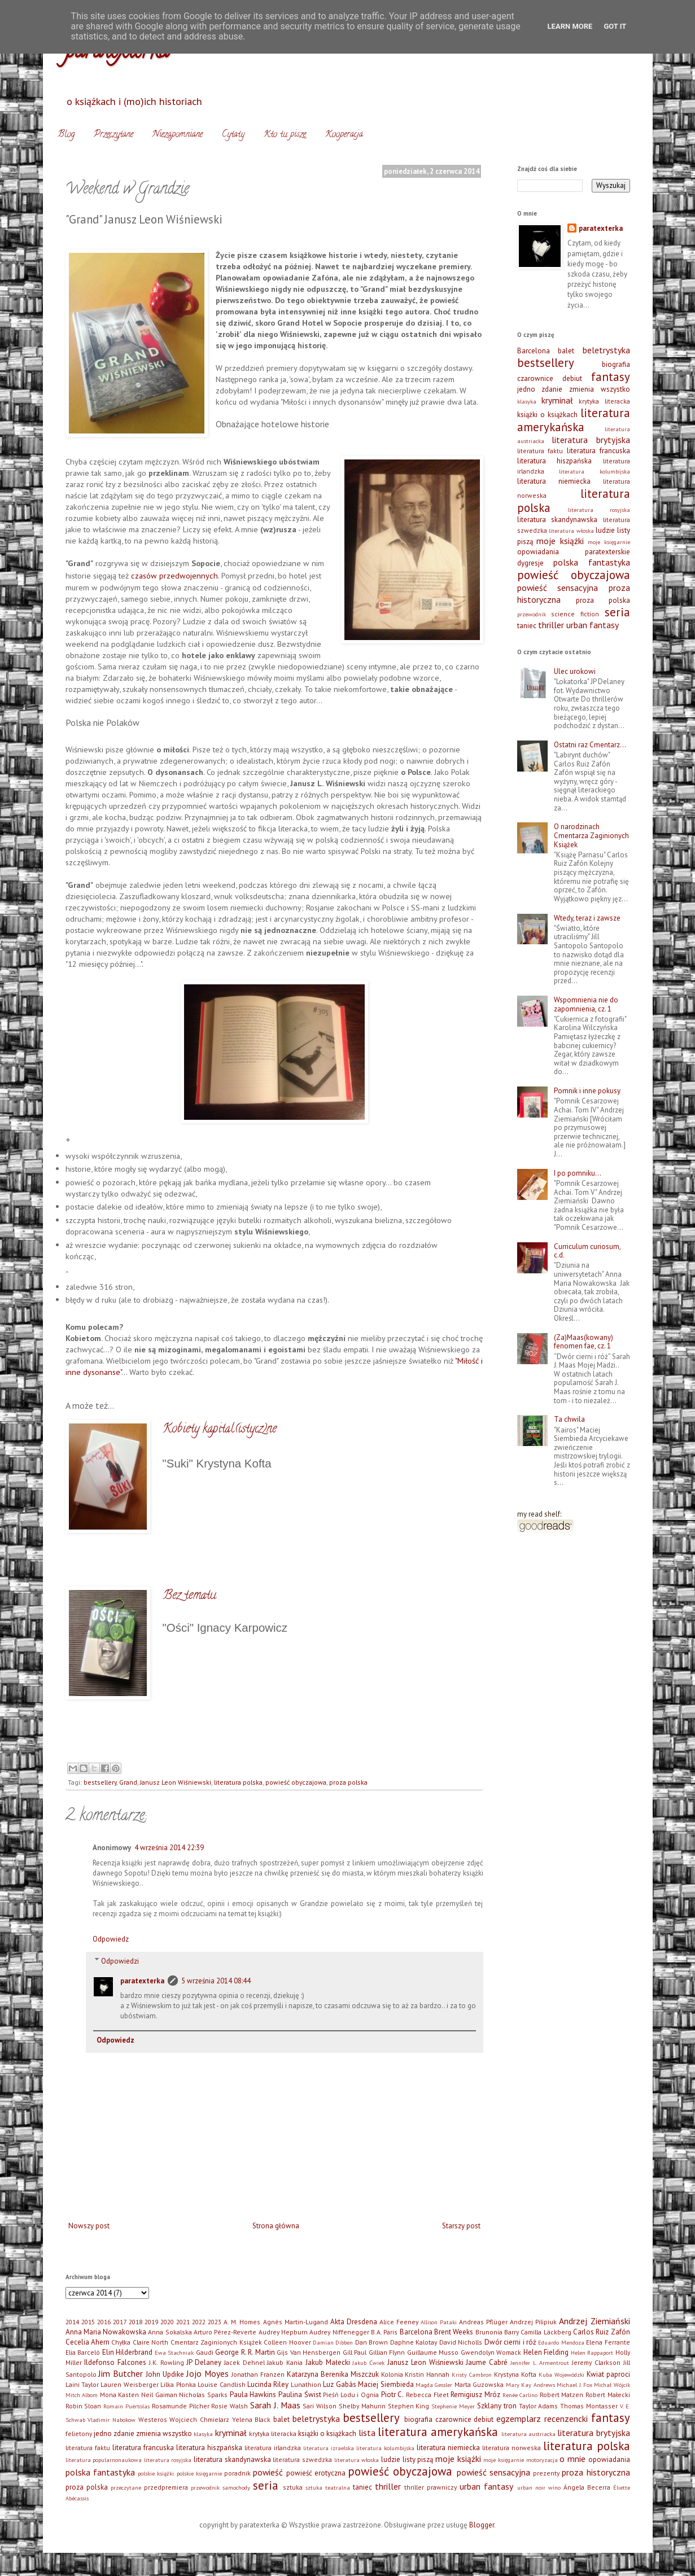 The width and height of the screenshot is (695, 2576). I want to click on Mitch Albom, so click(81, 2395).